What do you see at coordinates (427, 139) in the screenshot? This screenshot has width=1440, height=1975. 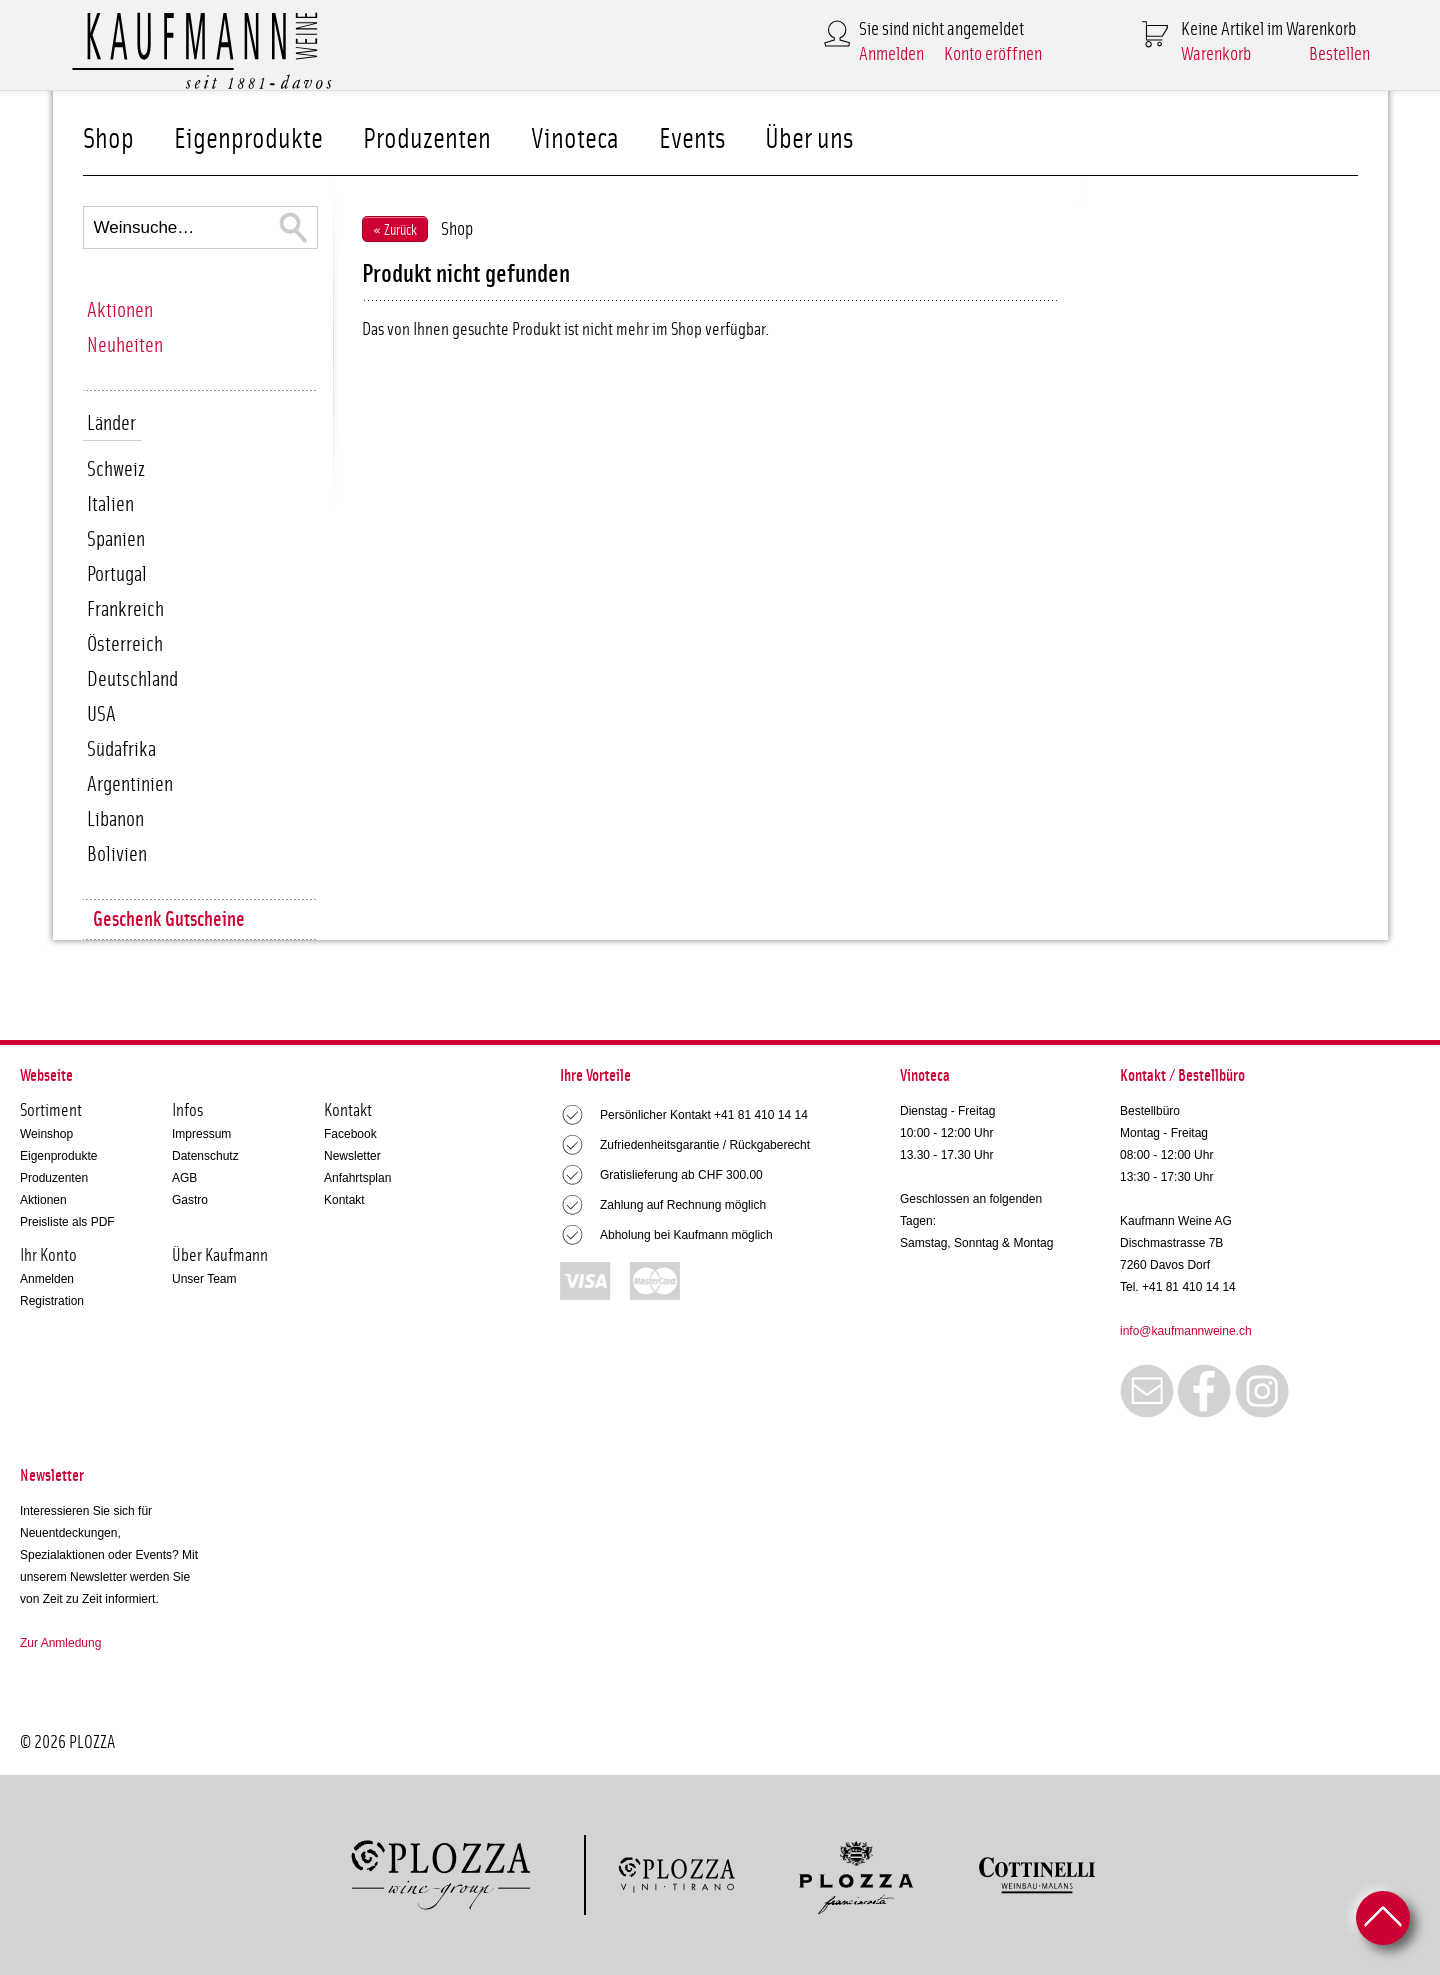 I see `Produzenten` at bounding box center [427, 139].